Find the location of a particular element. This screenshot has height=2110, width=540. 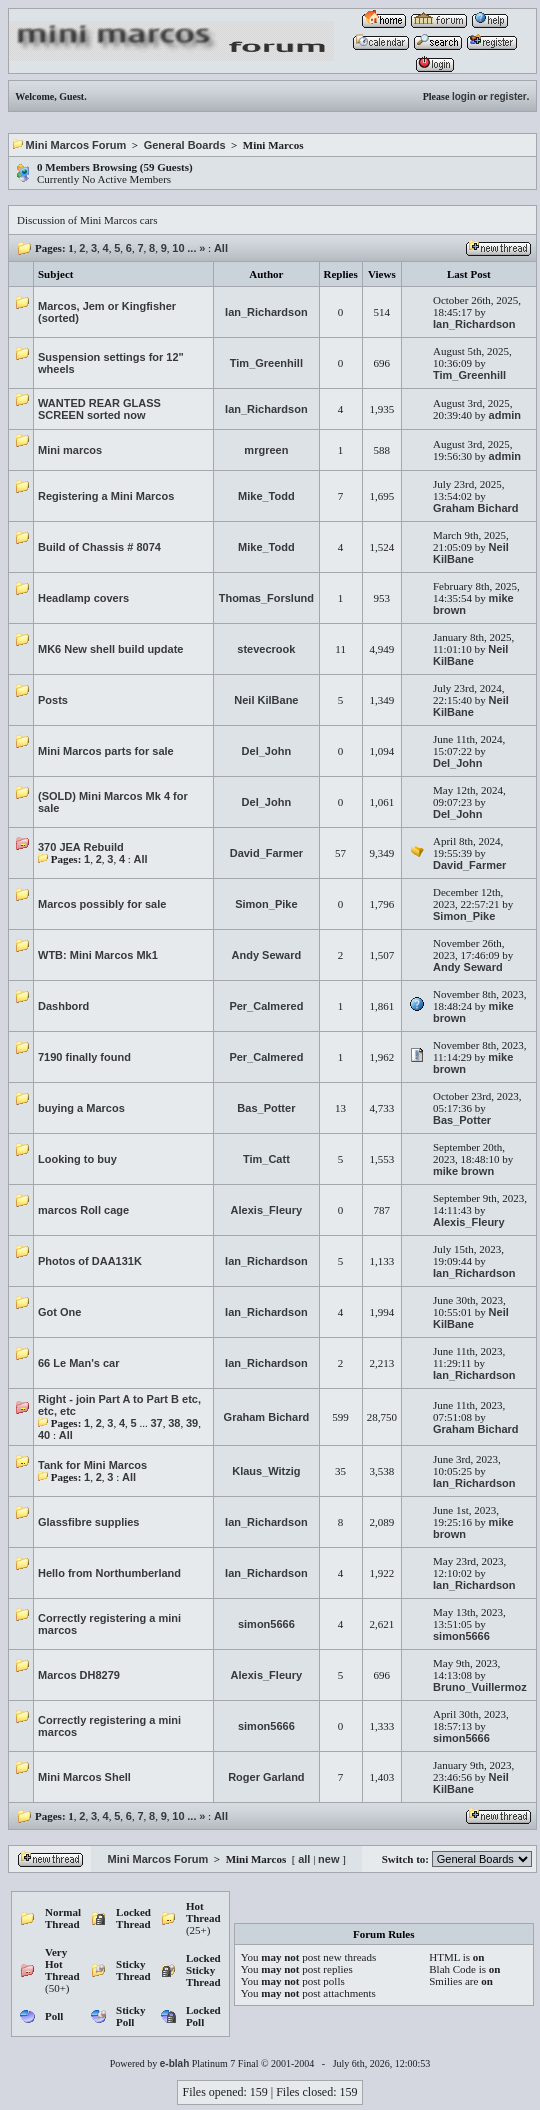

Bruno_Vuillermoz is located at coordinates (480, 1687).